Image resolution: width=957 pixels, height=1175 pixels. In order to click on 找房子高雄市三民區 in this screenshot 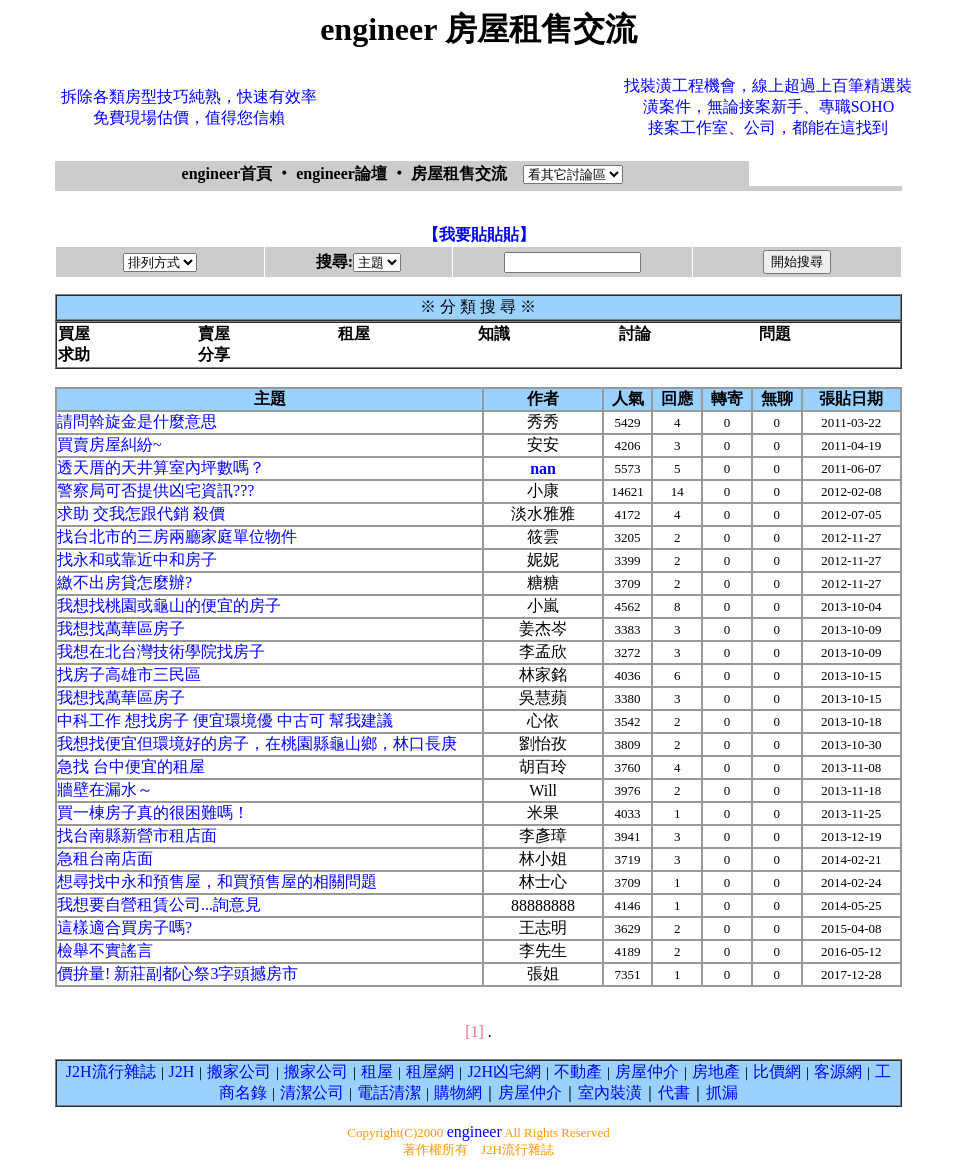, I will do `click(129, 674)`.